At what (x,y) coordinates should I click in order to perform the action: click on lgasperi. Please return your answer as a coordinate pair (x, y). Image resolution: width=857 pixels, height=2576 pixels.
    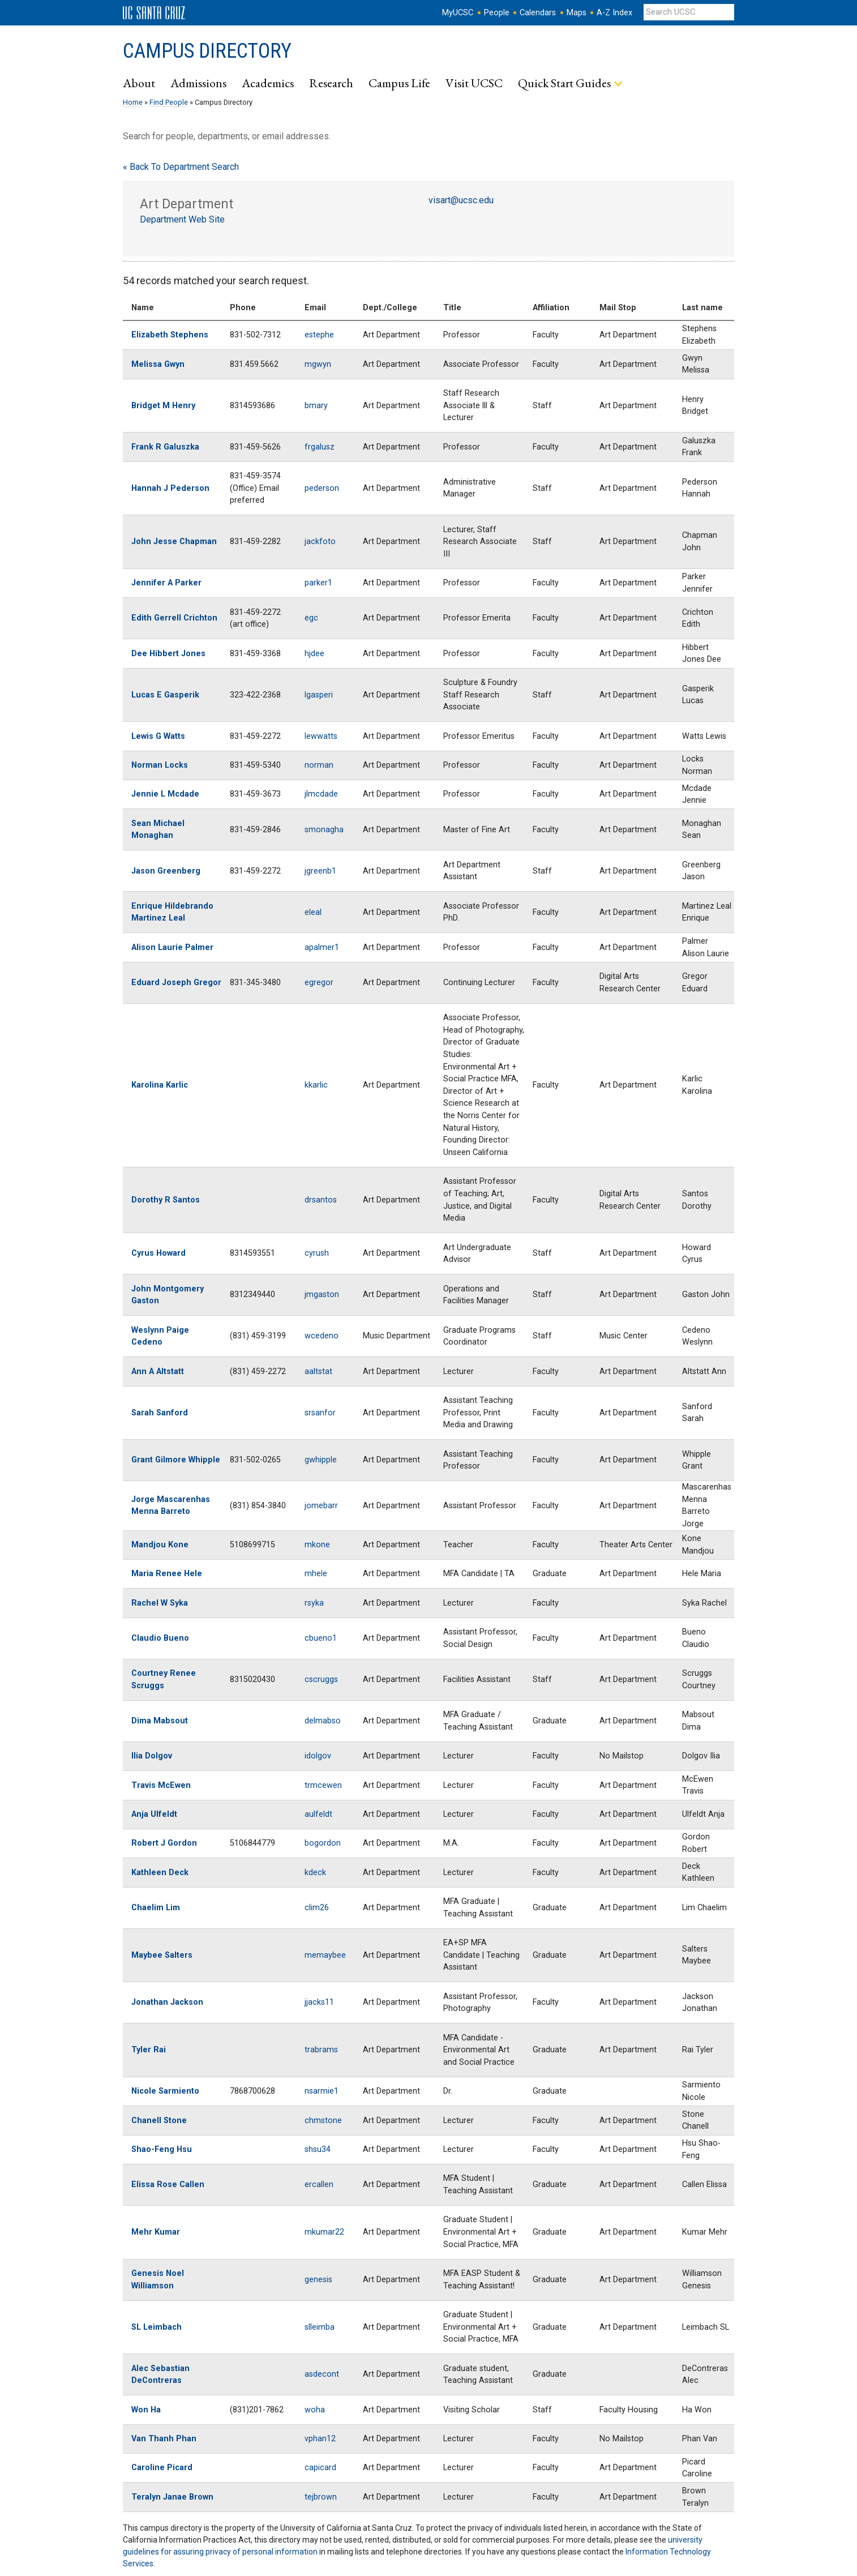
    Looking at the image, I should click on (319, 695).